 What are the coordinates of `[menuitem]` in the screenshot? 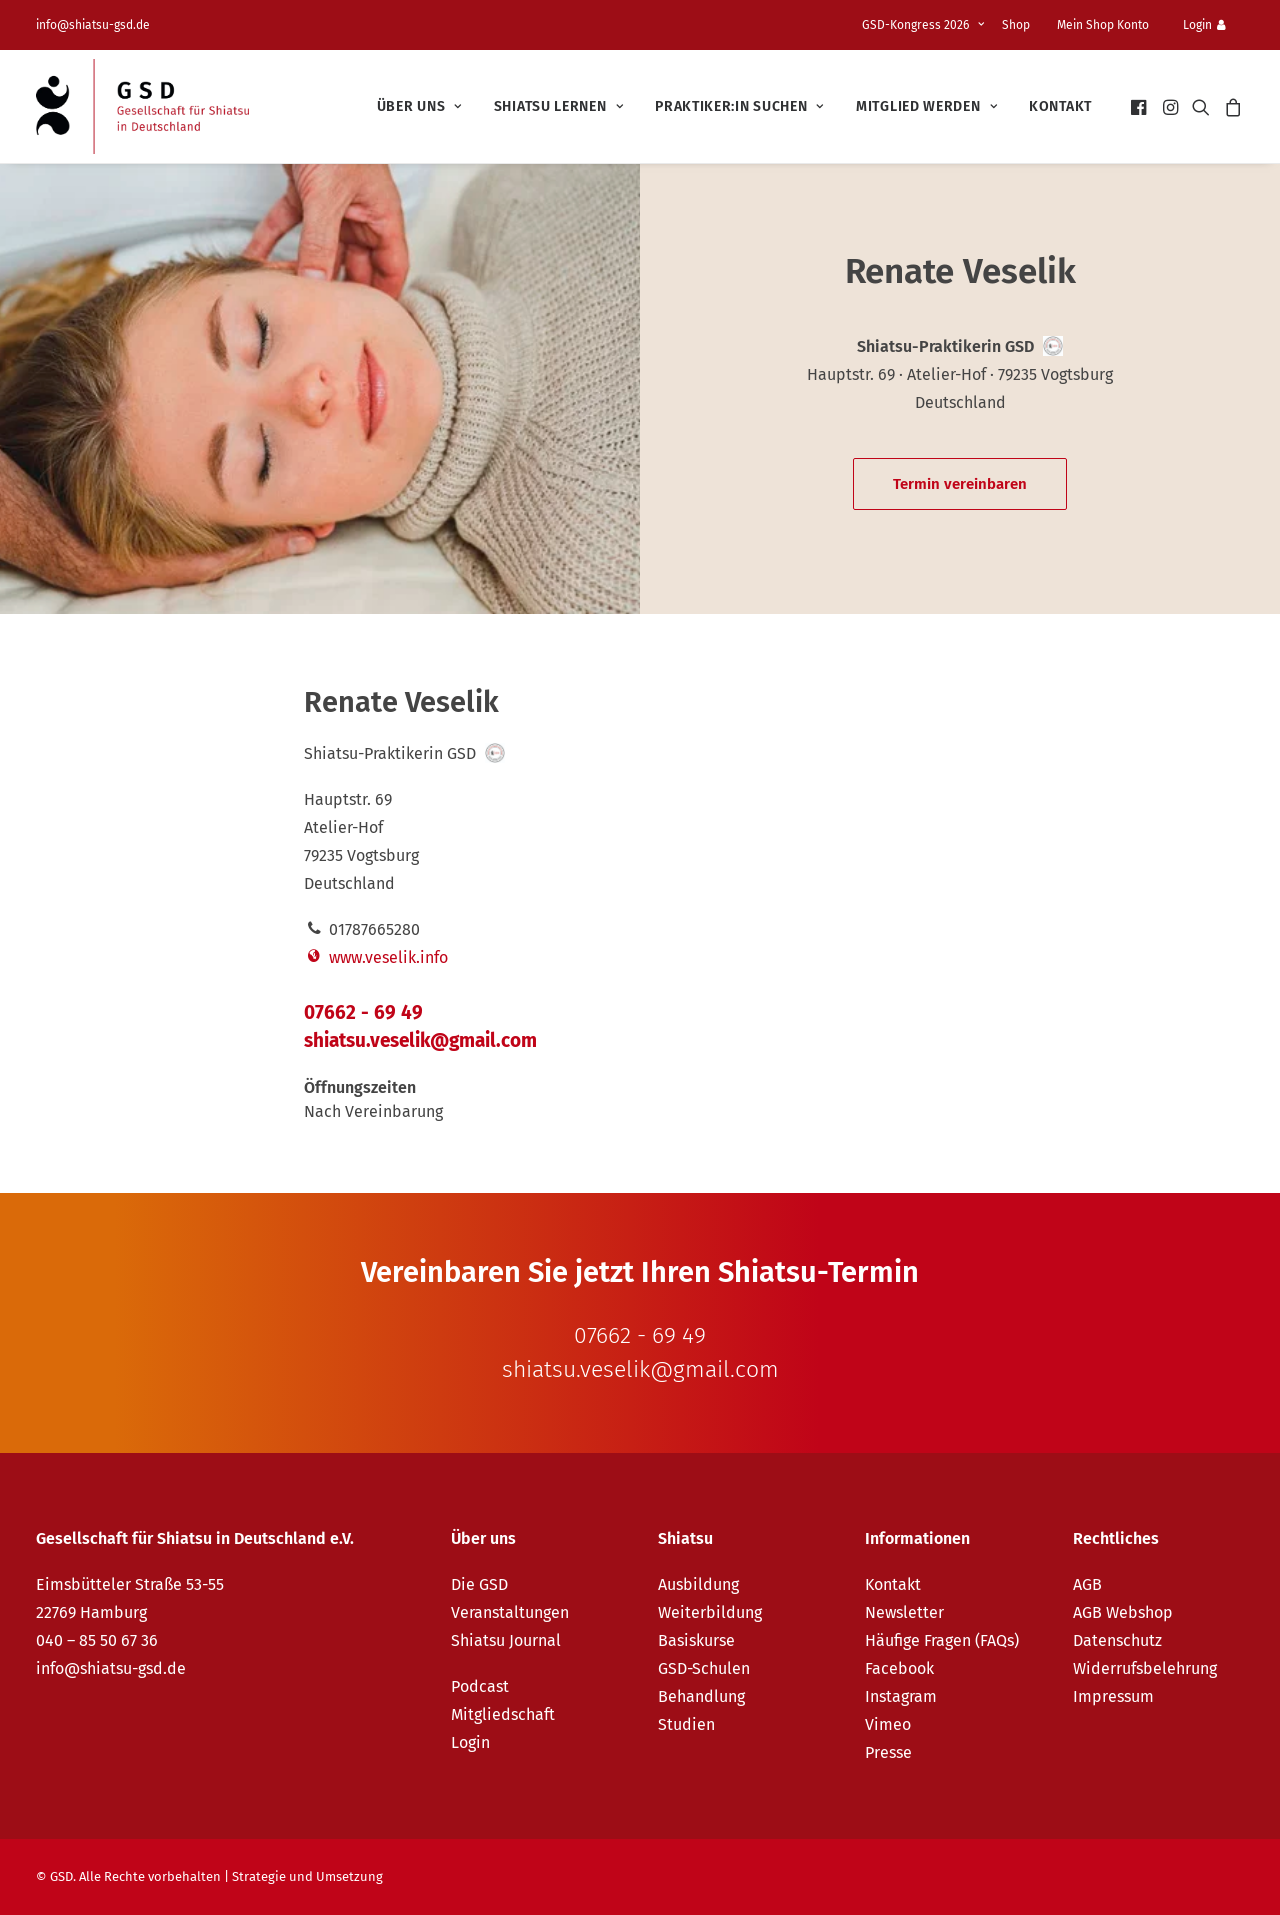 It's located at (926, 25).